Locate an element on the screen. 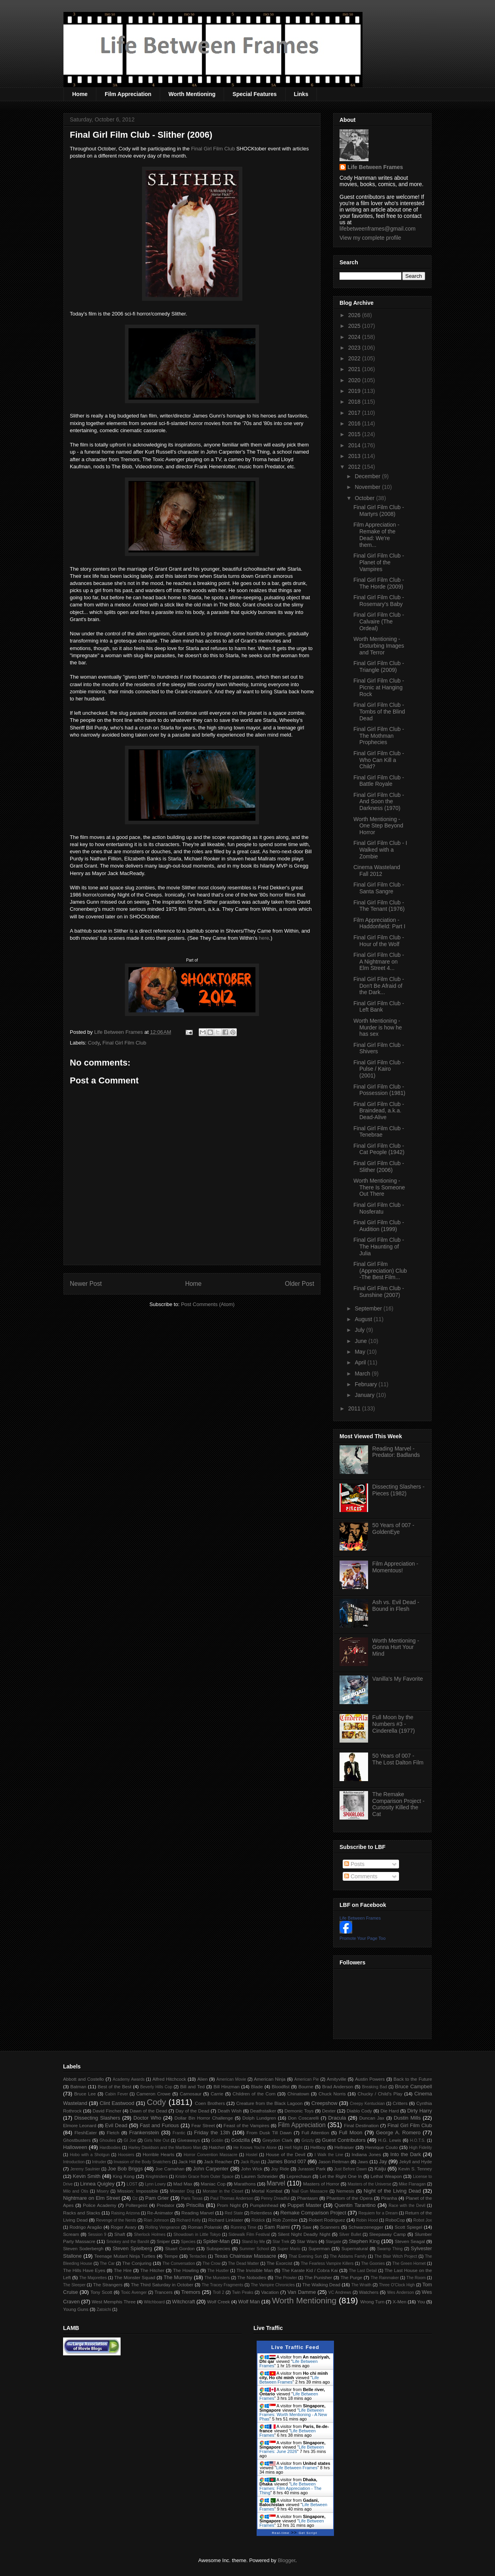  Swamp Thing is located at coordinates (390, 2249).